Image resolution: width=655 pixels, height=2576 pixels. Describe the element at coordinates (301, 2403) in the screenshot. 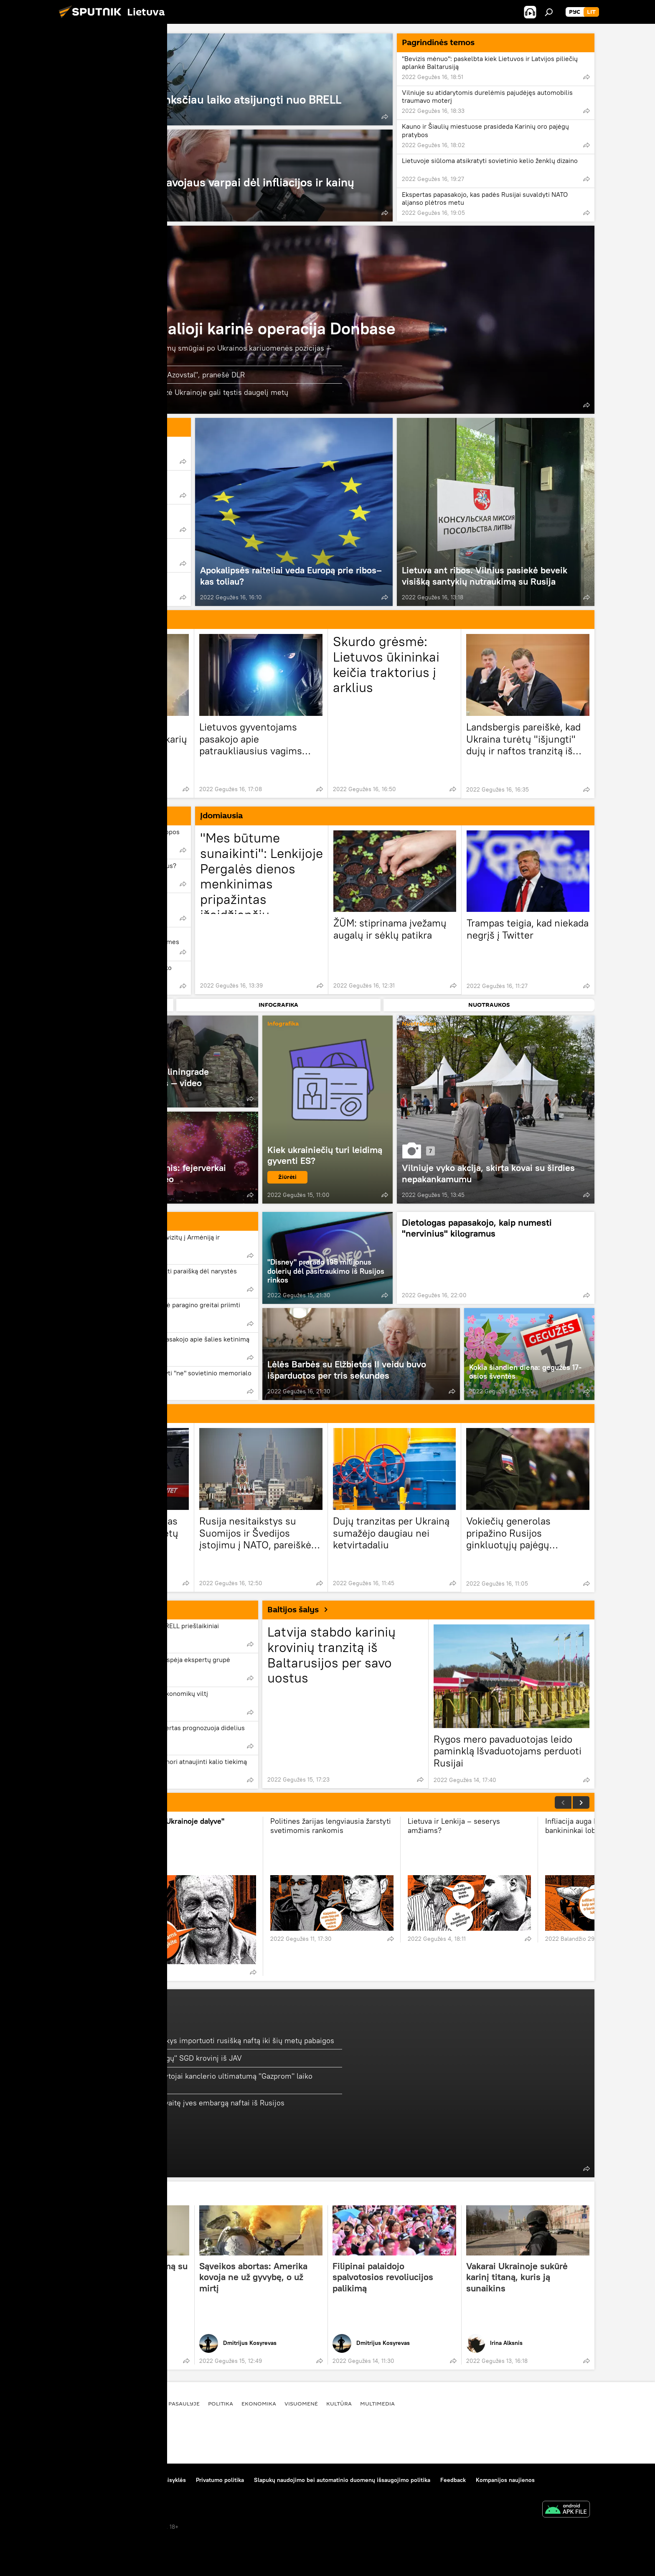

I see `Visuomenė` at that location.